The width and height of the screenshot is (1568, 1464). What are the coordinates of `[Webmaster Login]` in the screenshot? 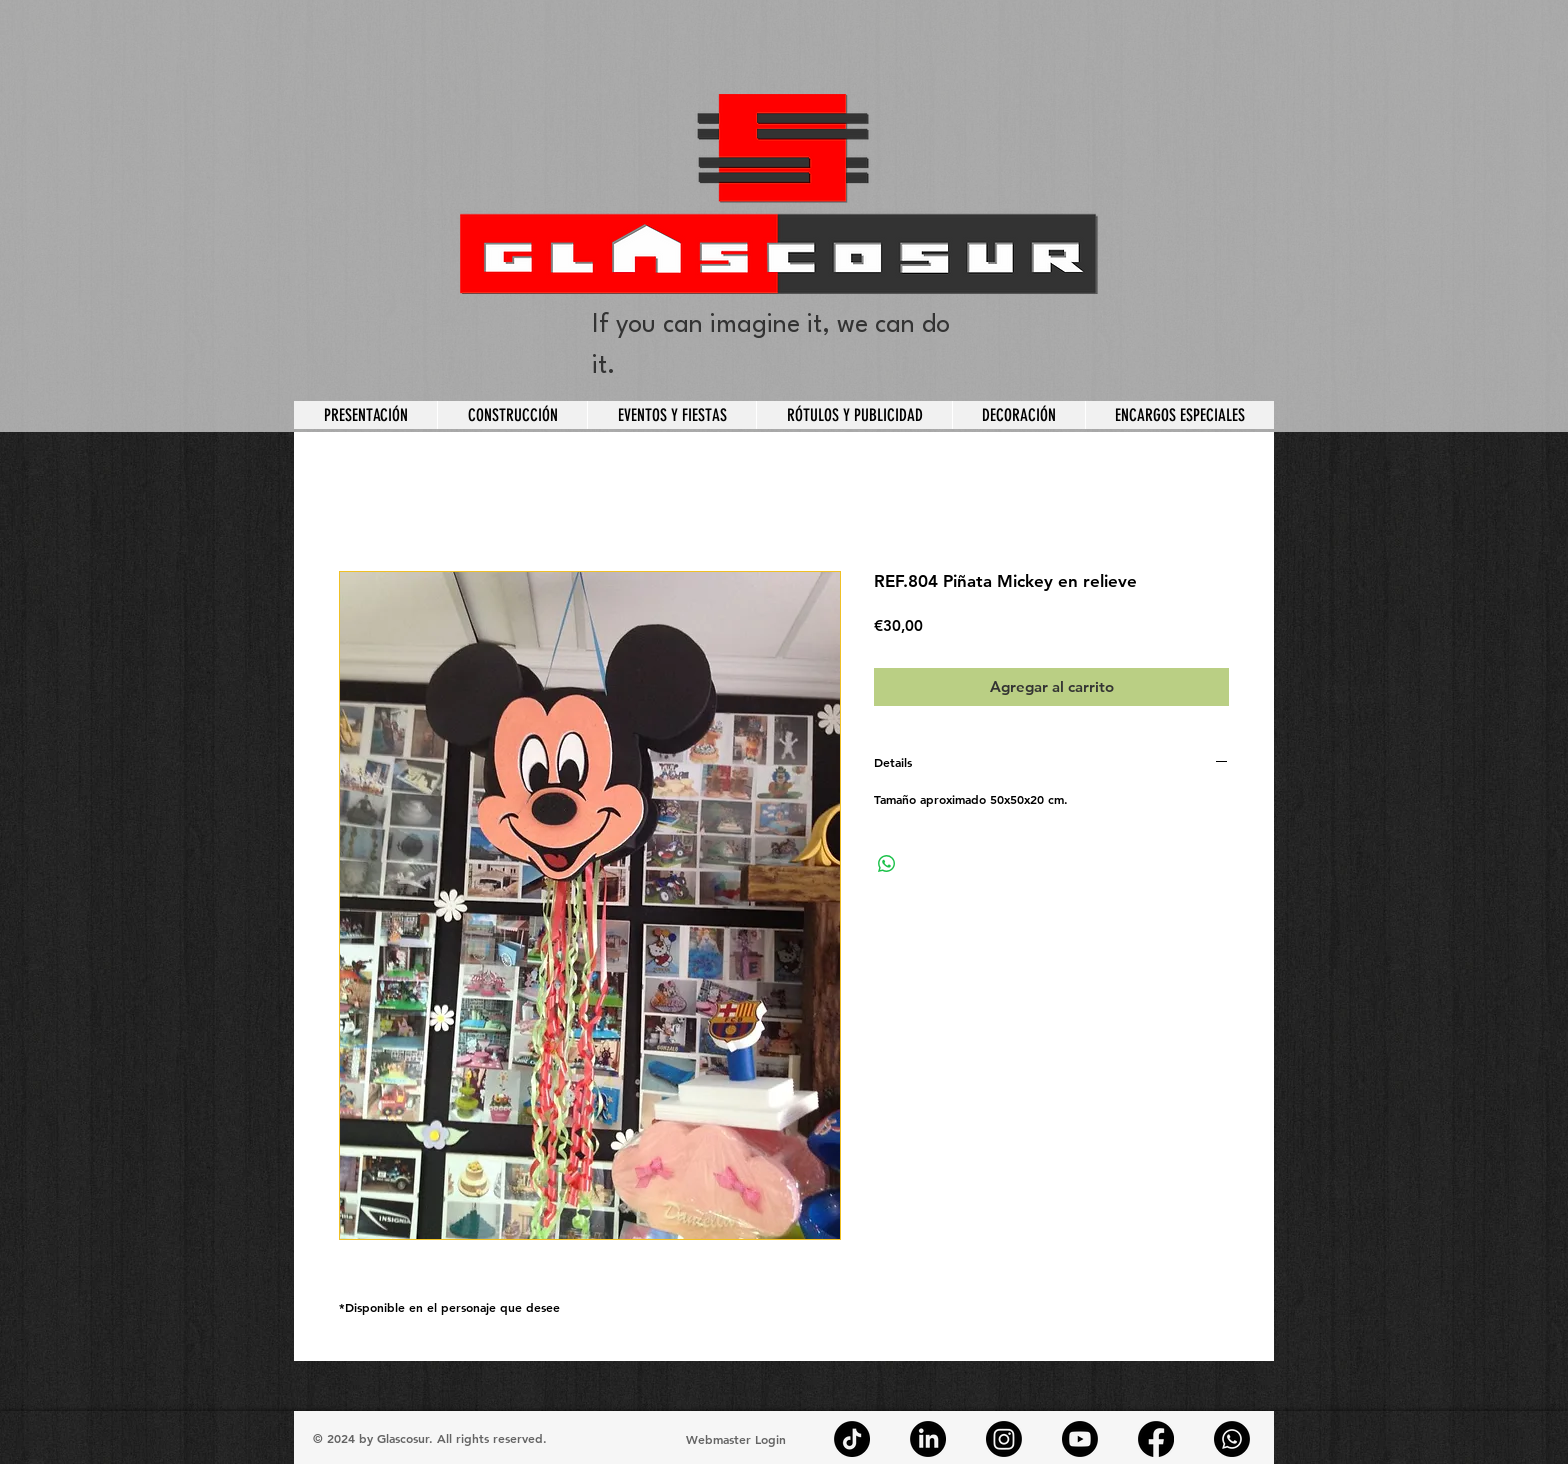 It's located at (735, 1439).